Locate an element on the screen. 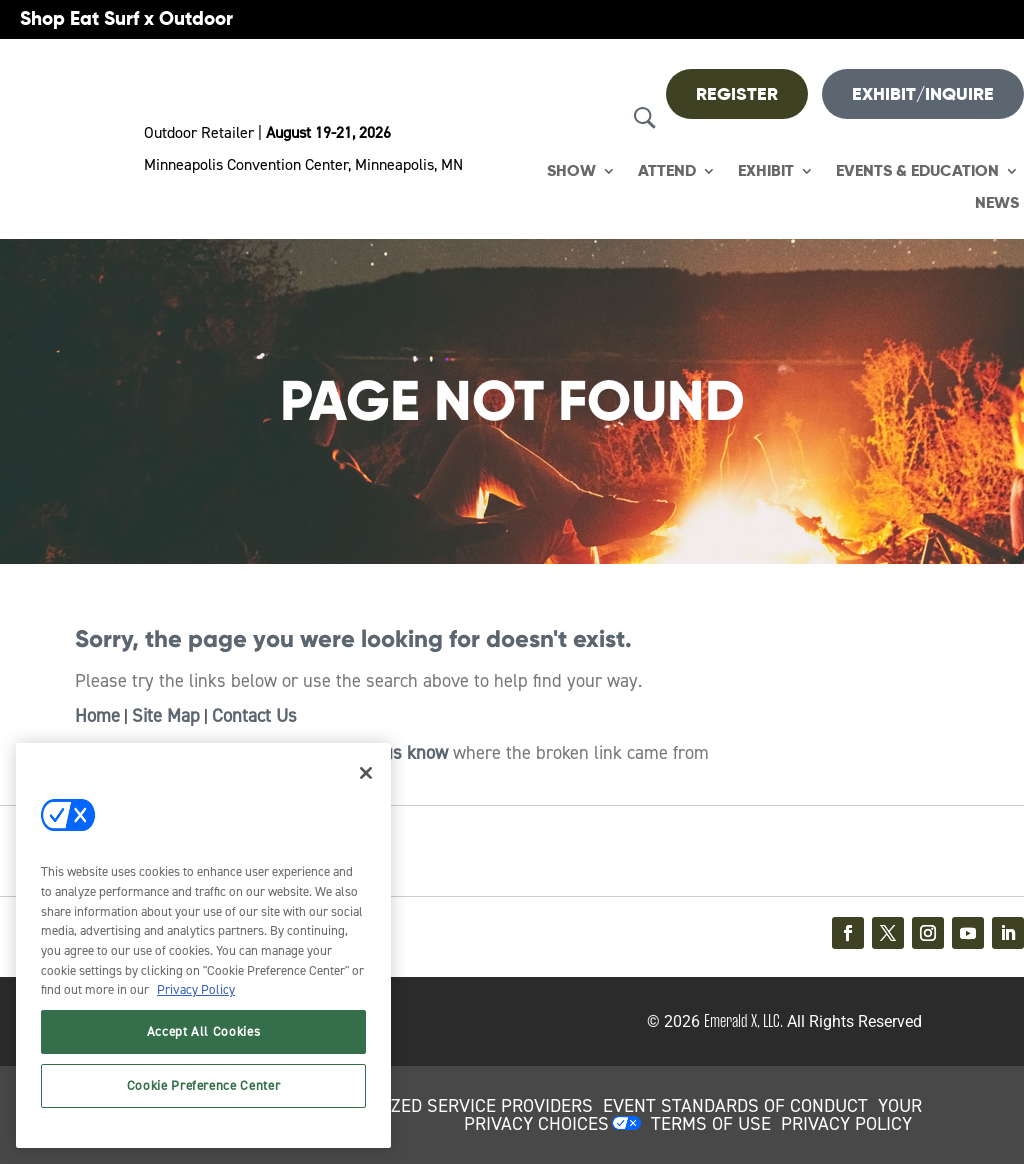  Emerald X, LLC. is located at coordinates (743, 1021).